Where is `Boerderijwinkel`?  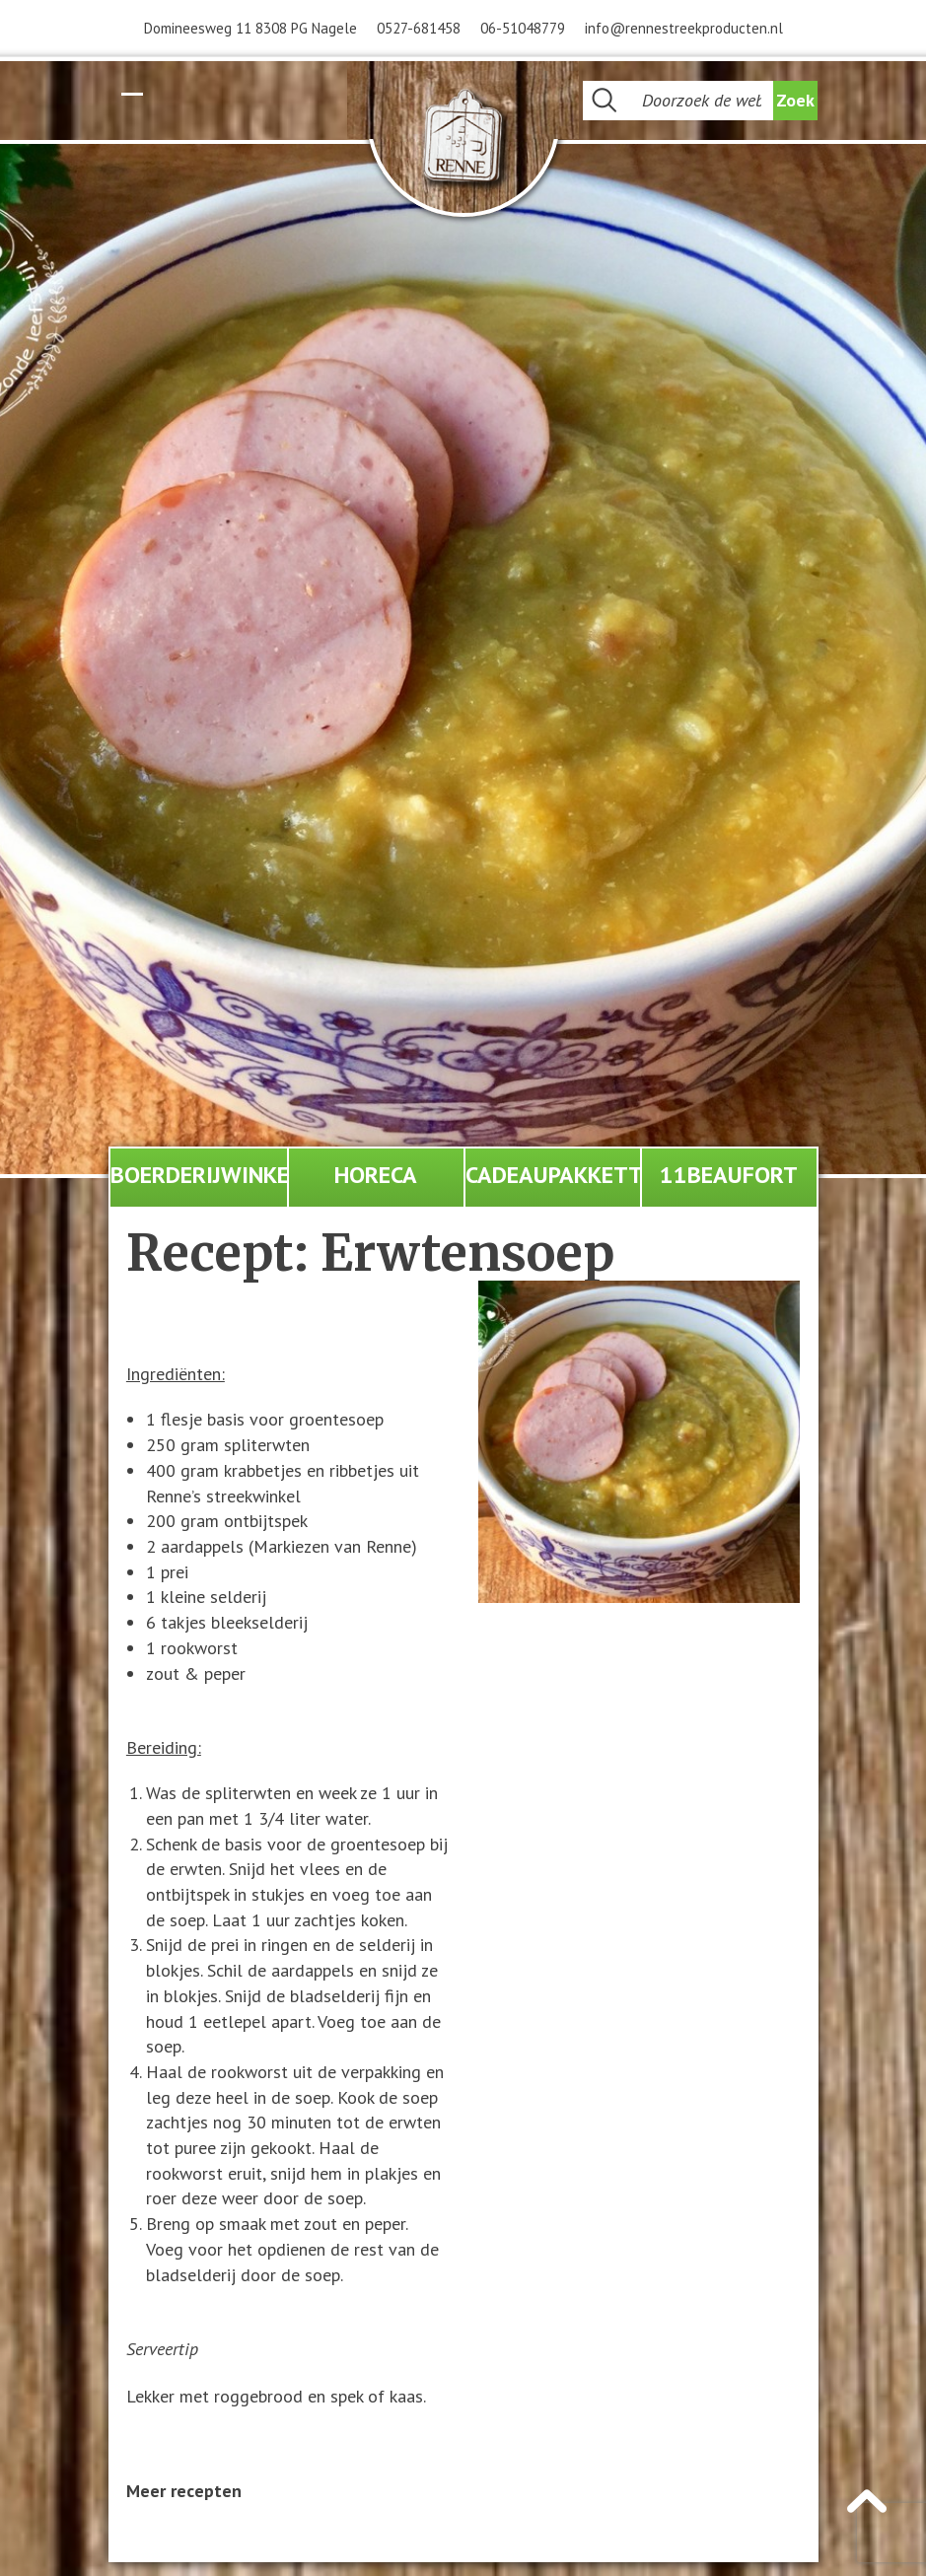
Boerderijwinkel is located at coordinates (198, 1174).